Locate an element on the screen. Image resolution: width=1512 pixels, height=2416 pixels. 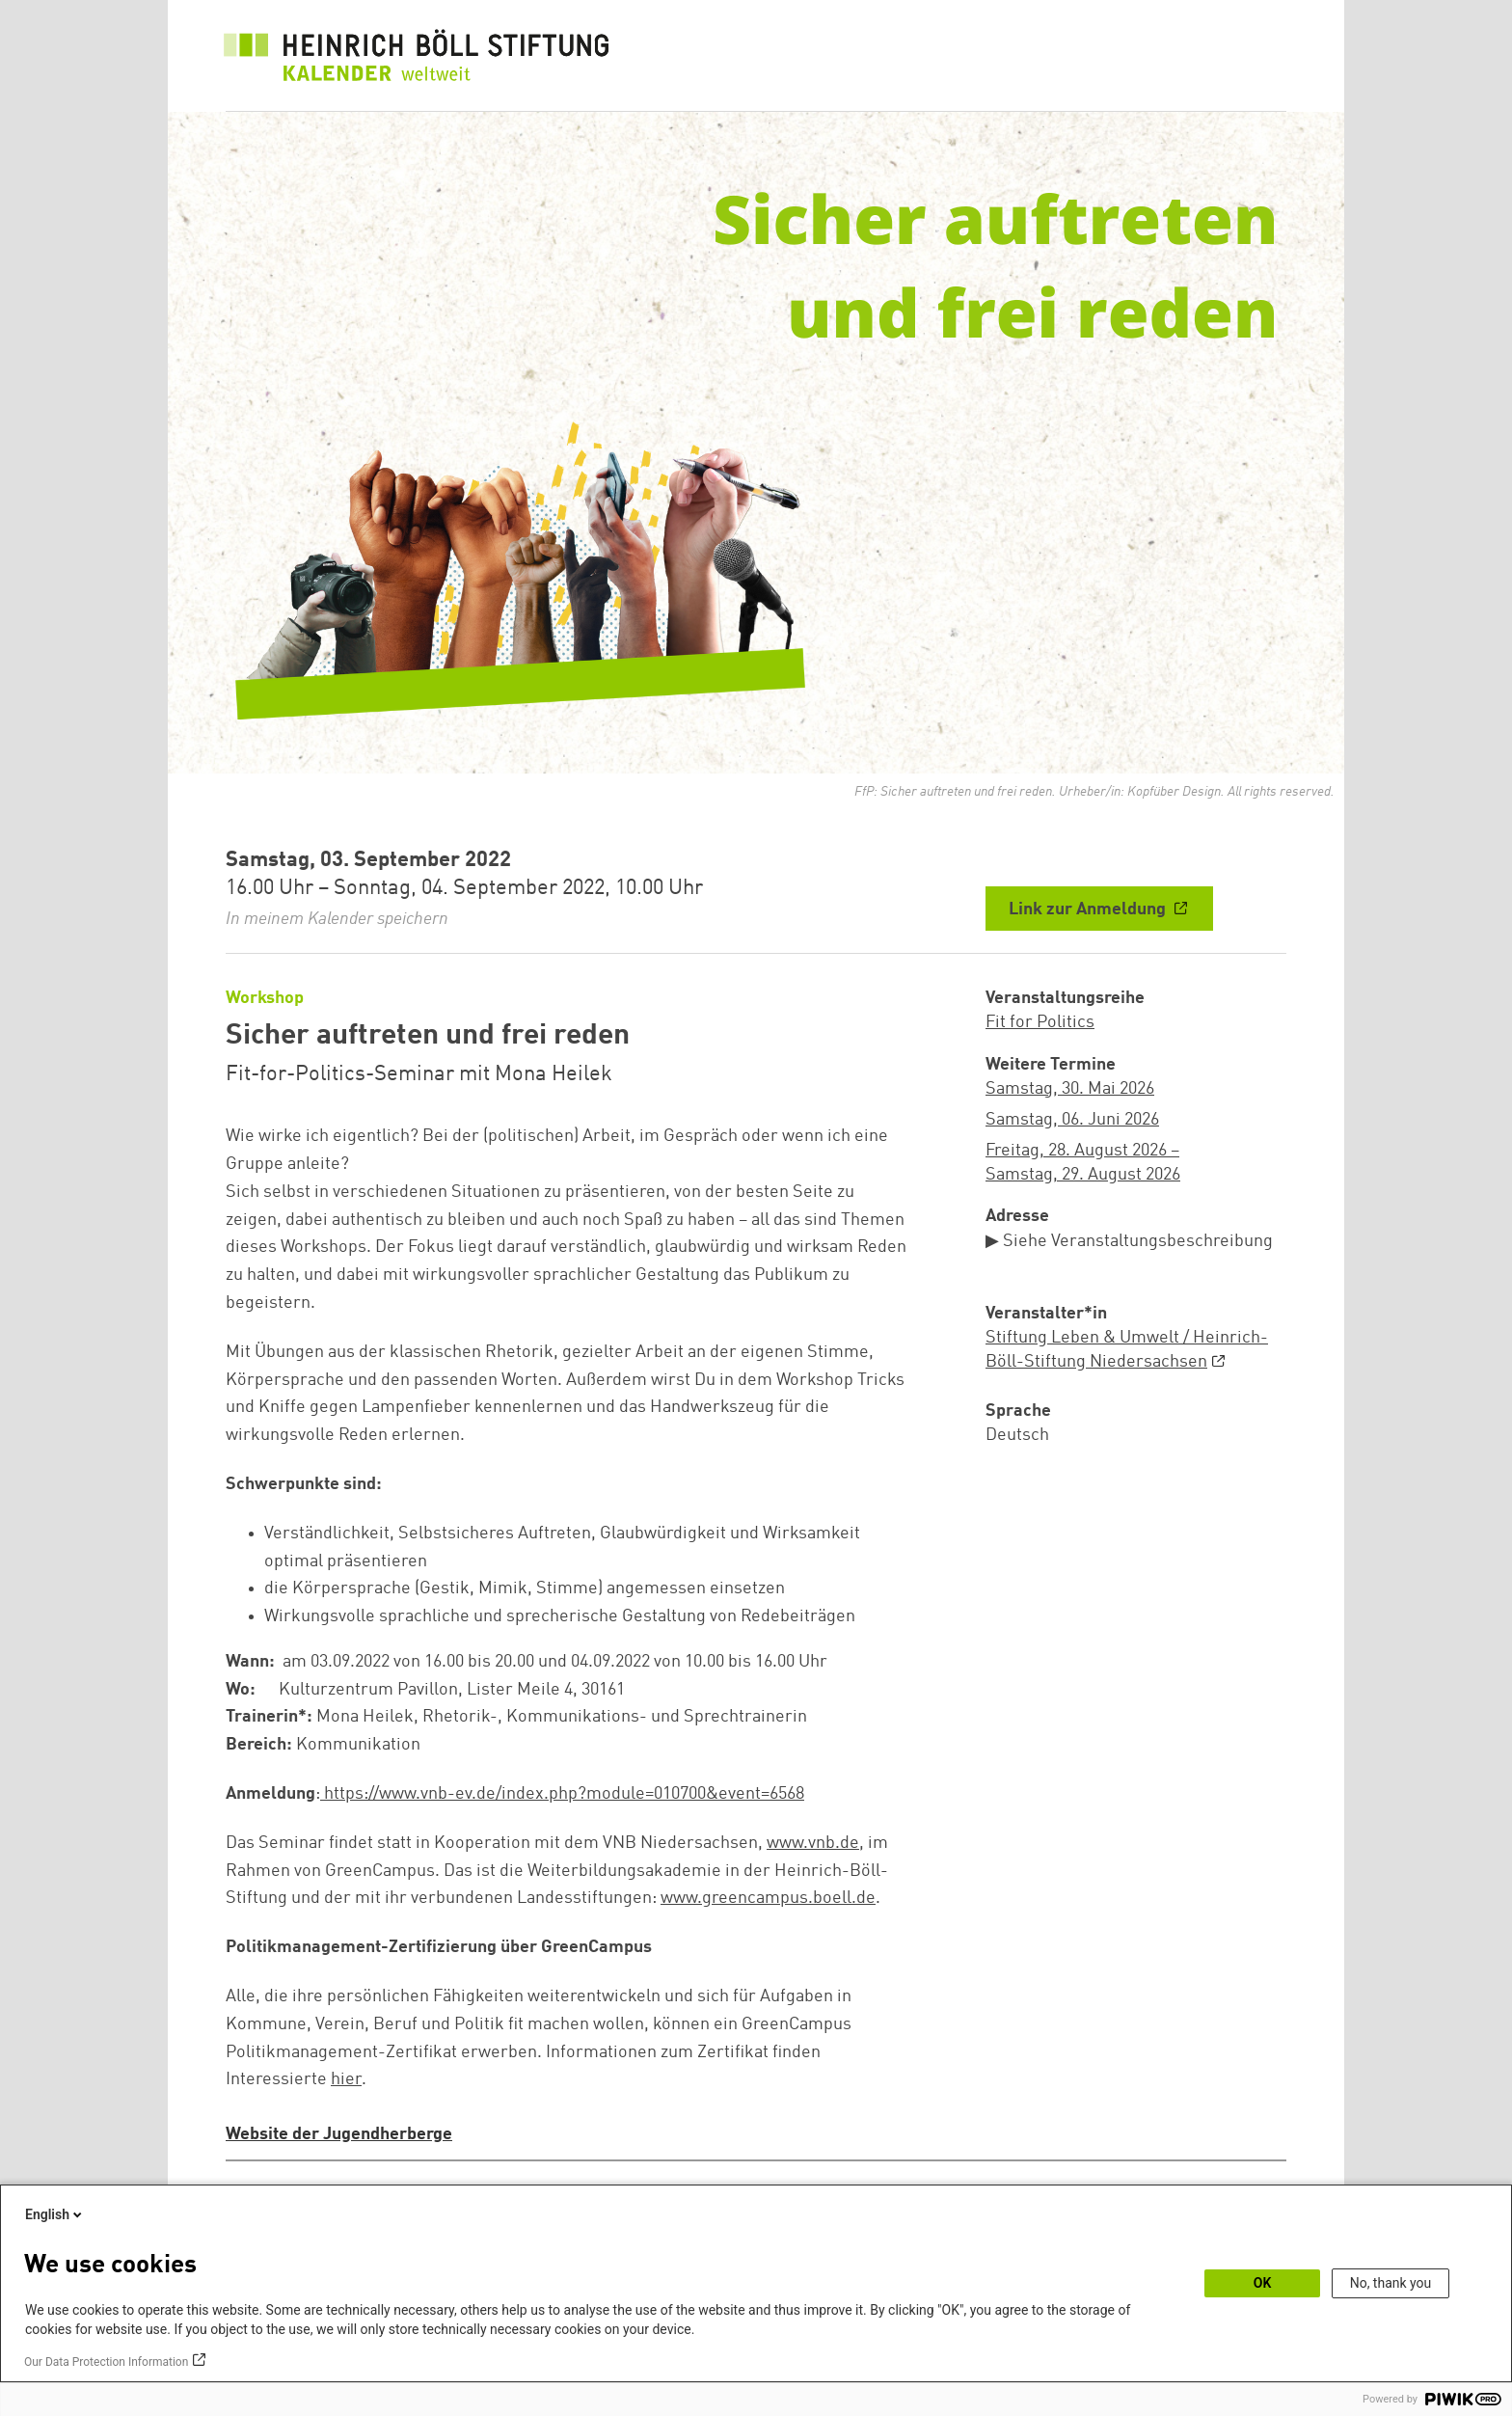
In meinem Kalender speichern is located at coordinates (337, 919).